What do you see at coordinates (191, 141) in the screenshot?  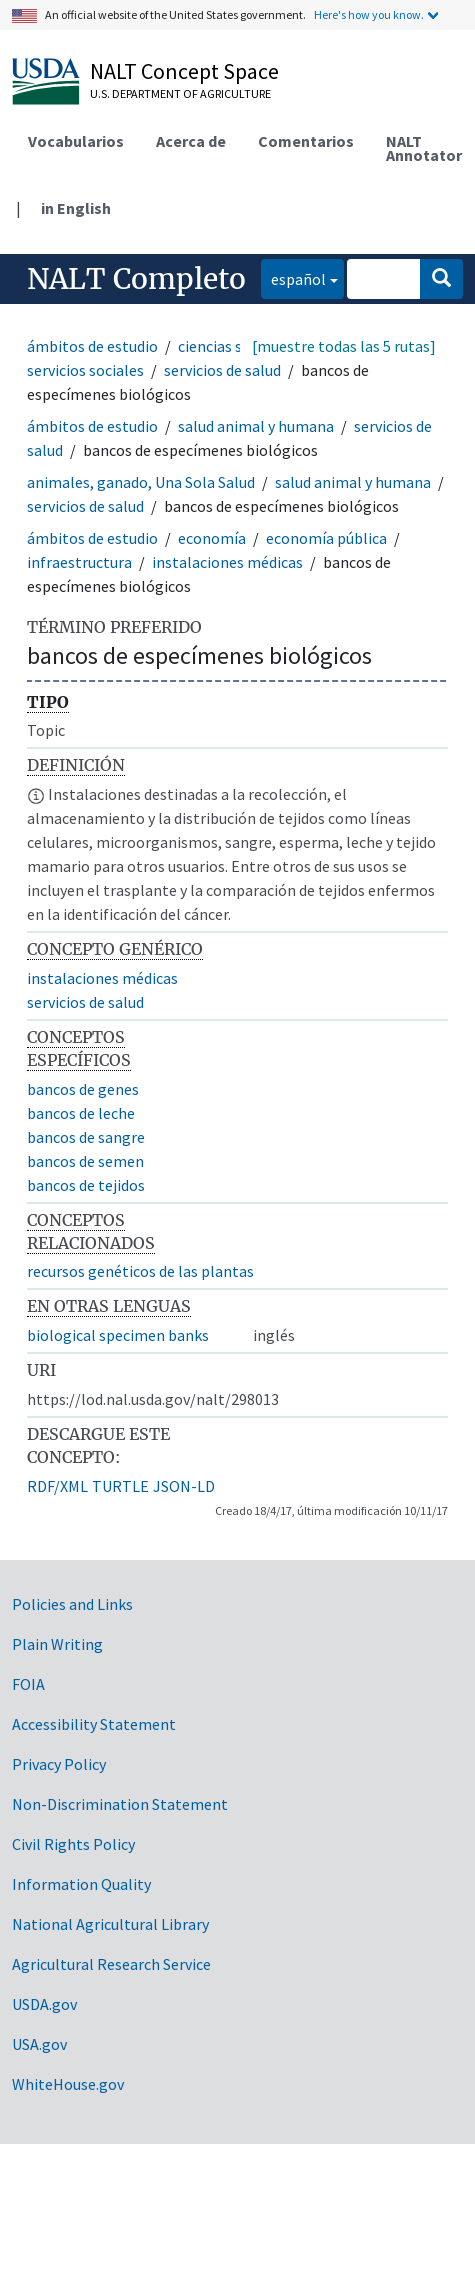 I see `Acerca de` at bounding box center [191, 141].